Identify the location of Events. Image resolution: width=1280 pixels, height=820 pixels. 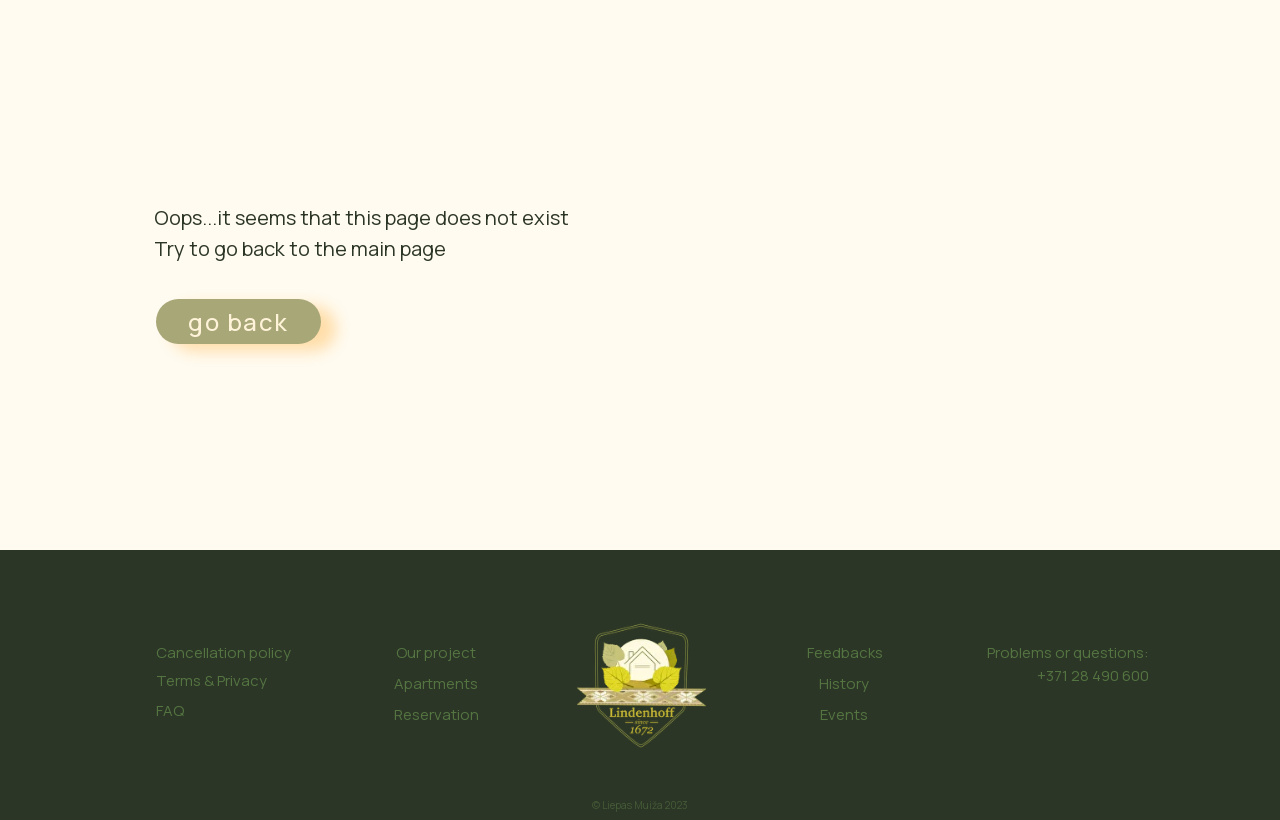
(844, 714).